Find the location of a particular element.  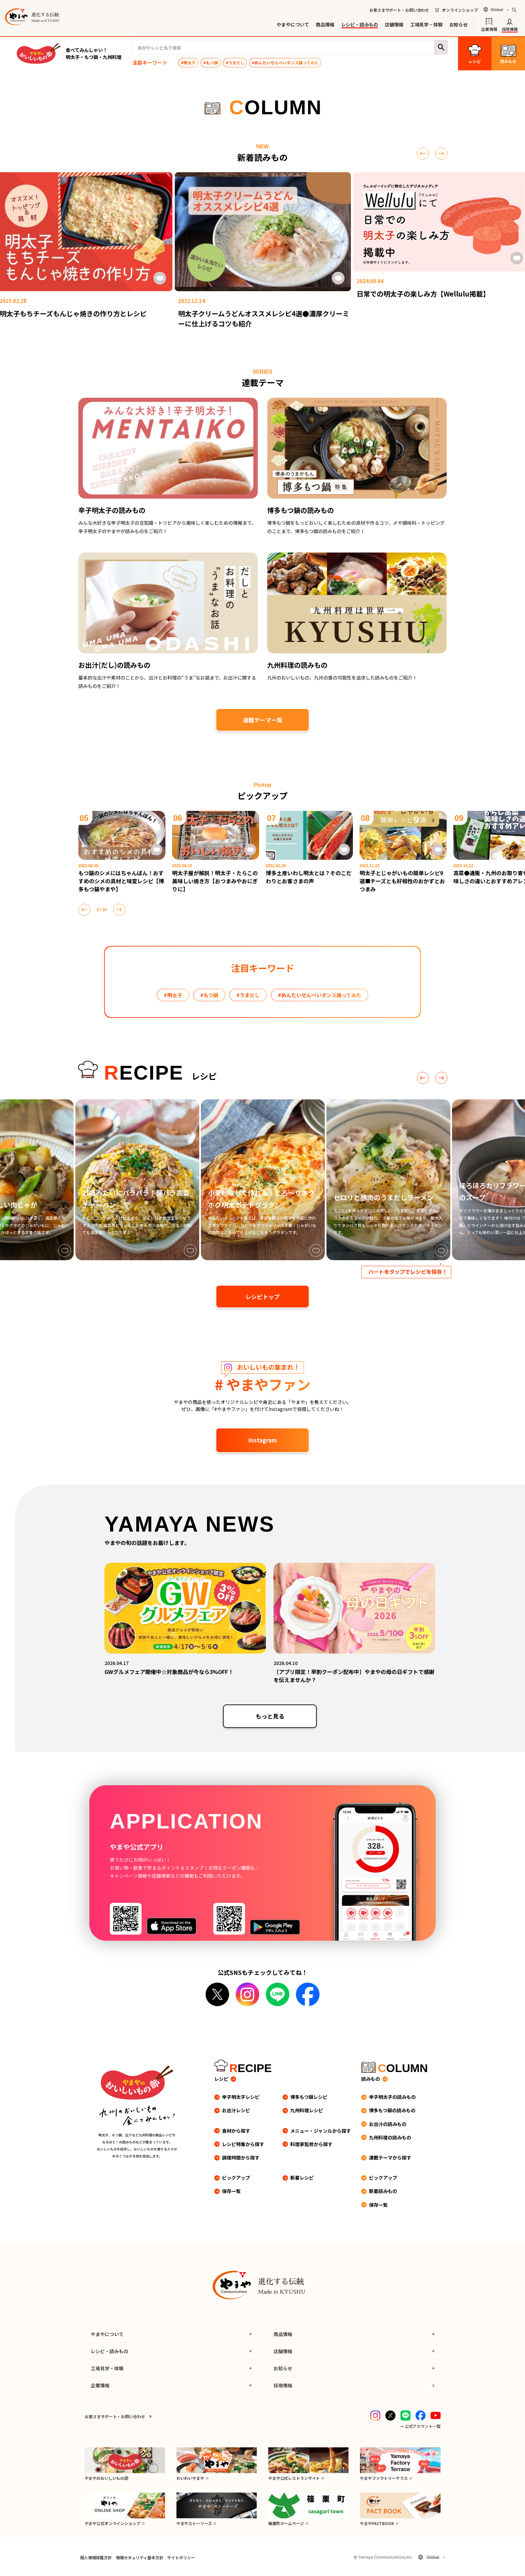

企業情報 is located at coordinates (489, 28).